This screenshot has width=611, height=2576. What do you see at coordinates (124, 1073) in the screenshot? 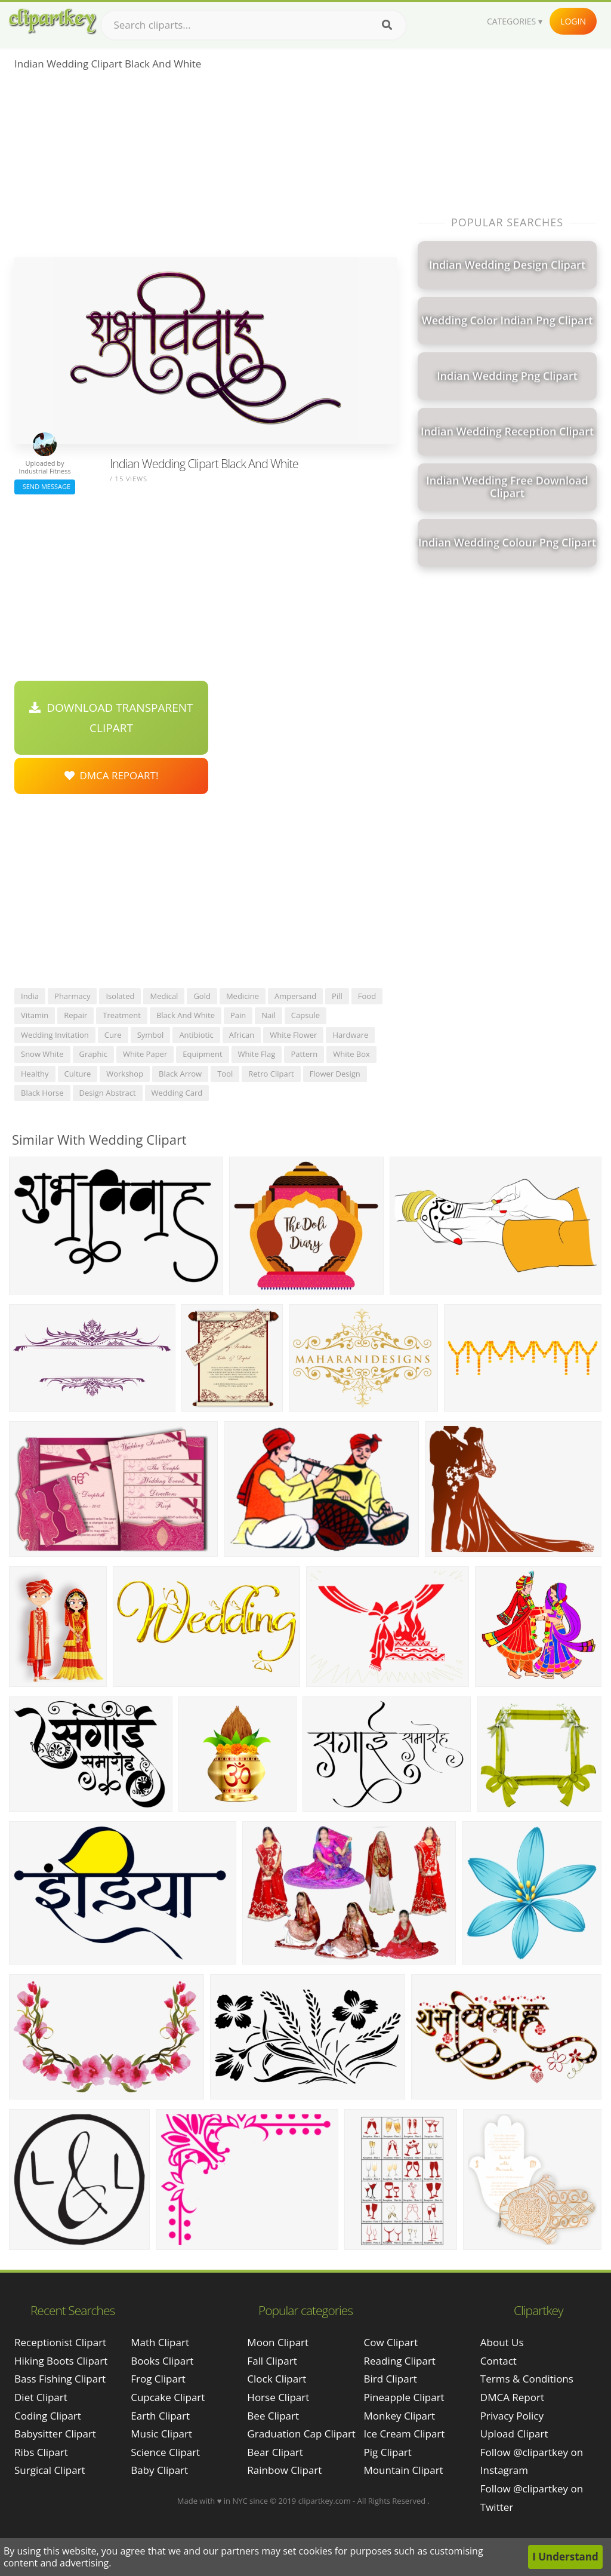
I see `workshop` at bounding box center [124, 1073].